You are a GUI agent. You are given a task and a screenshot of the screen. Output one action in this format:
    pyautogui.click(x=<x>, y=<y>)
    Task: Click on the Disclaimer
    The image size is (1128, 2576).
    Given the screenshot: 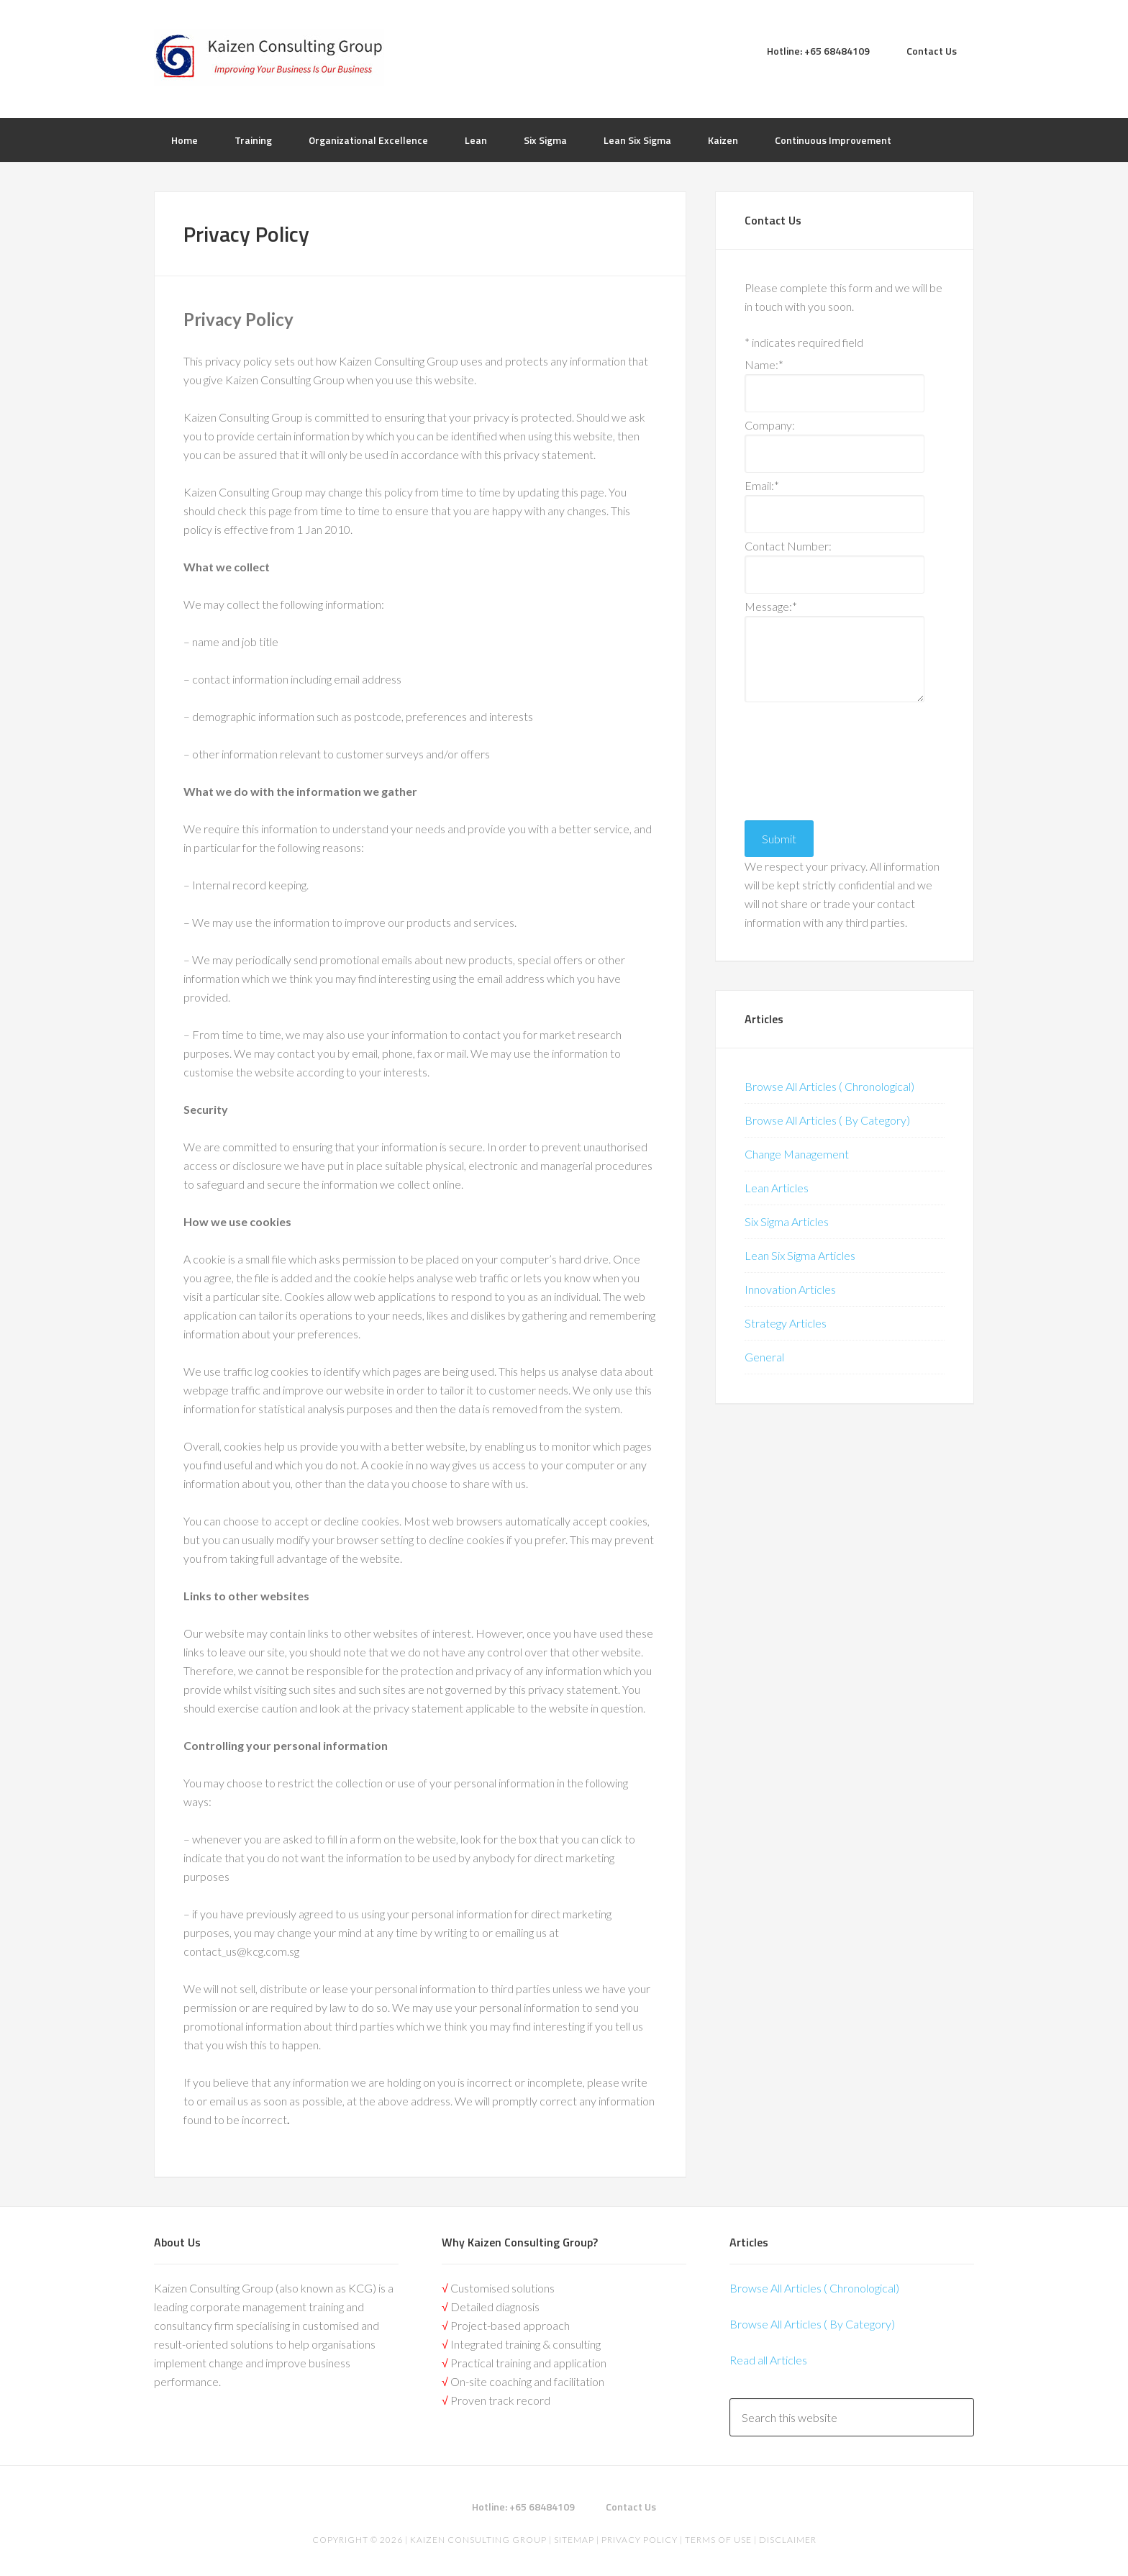 What is the action you would take?
    pyautogui.click(x=787, y=2539)
    